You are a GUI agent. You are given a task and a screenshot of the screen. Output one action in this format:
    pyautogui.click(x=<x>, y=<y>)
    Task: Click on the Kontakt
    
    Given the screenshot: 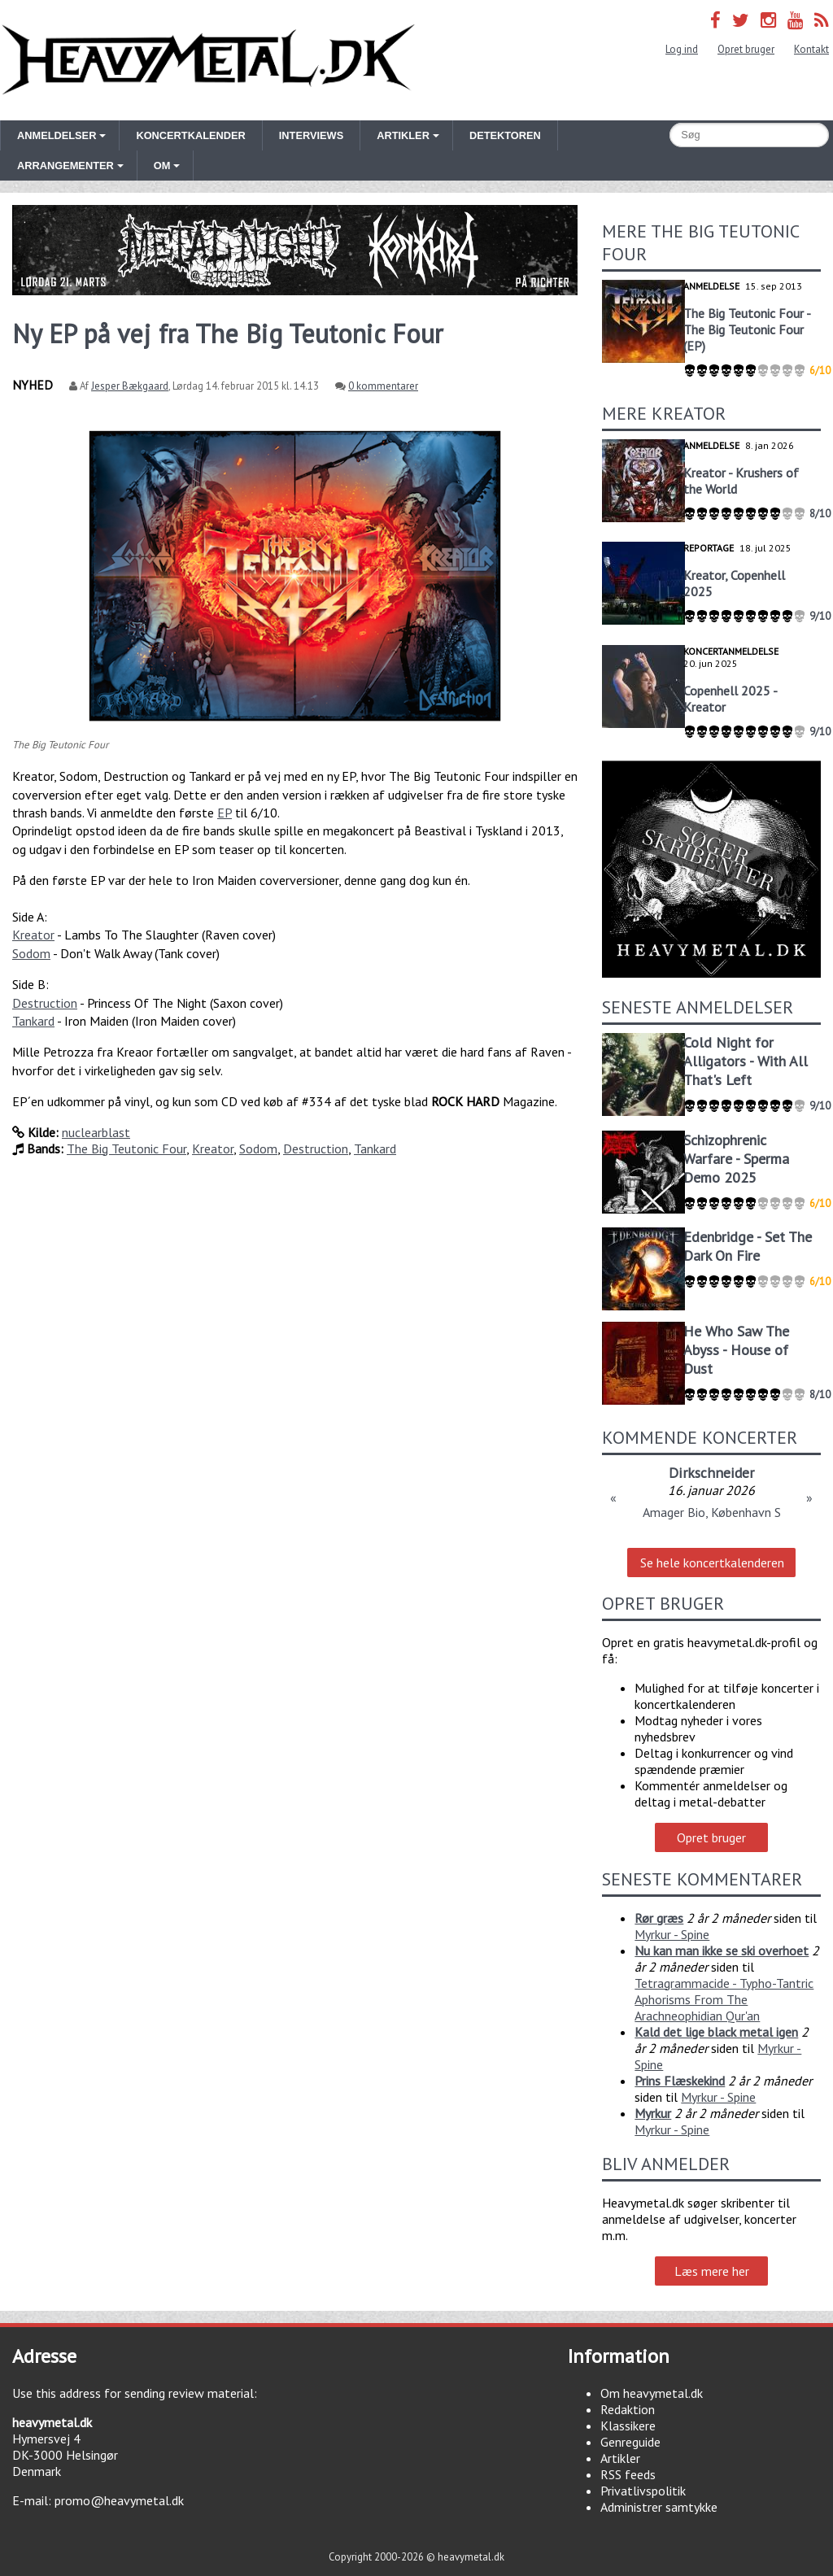 What is the action you would take?
    pyautogui.click(x=811, y=49)
    